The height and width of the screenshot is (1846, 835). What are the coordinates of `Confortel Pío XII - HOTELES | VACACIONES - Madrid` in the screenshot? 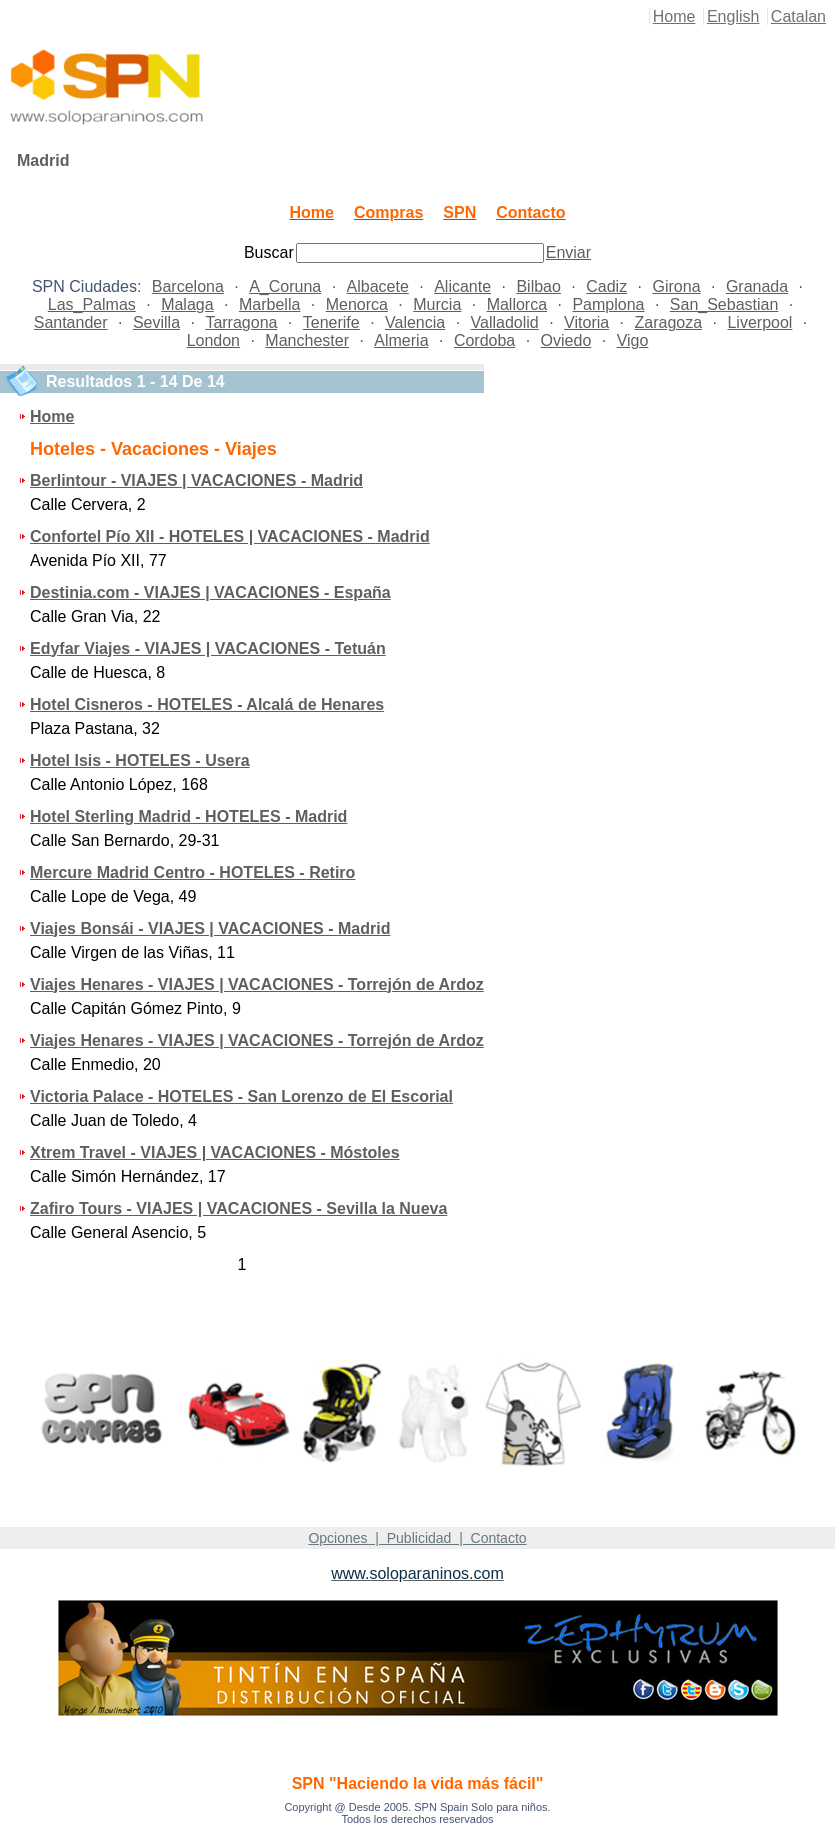 It's located at (230, 536).